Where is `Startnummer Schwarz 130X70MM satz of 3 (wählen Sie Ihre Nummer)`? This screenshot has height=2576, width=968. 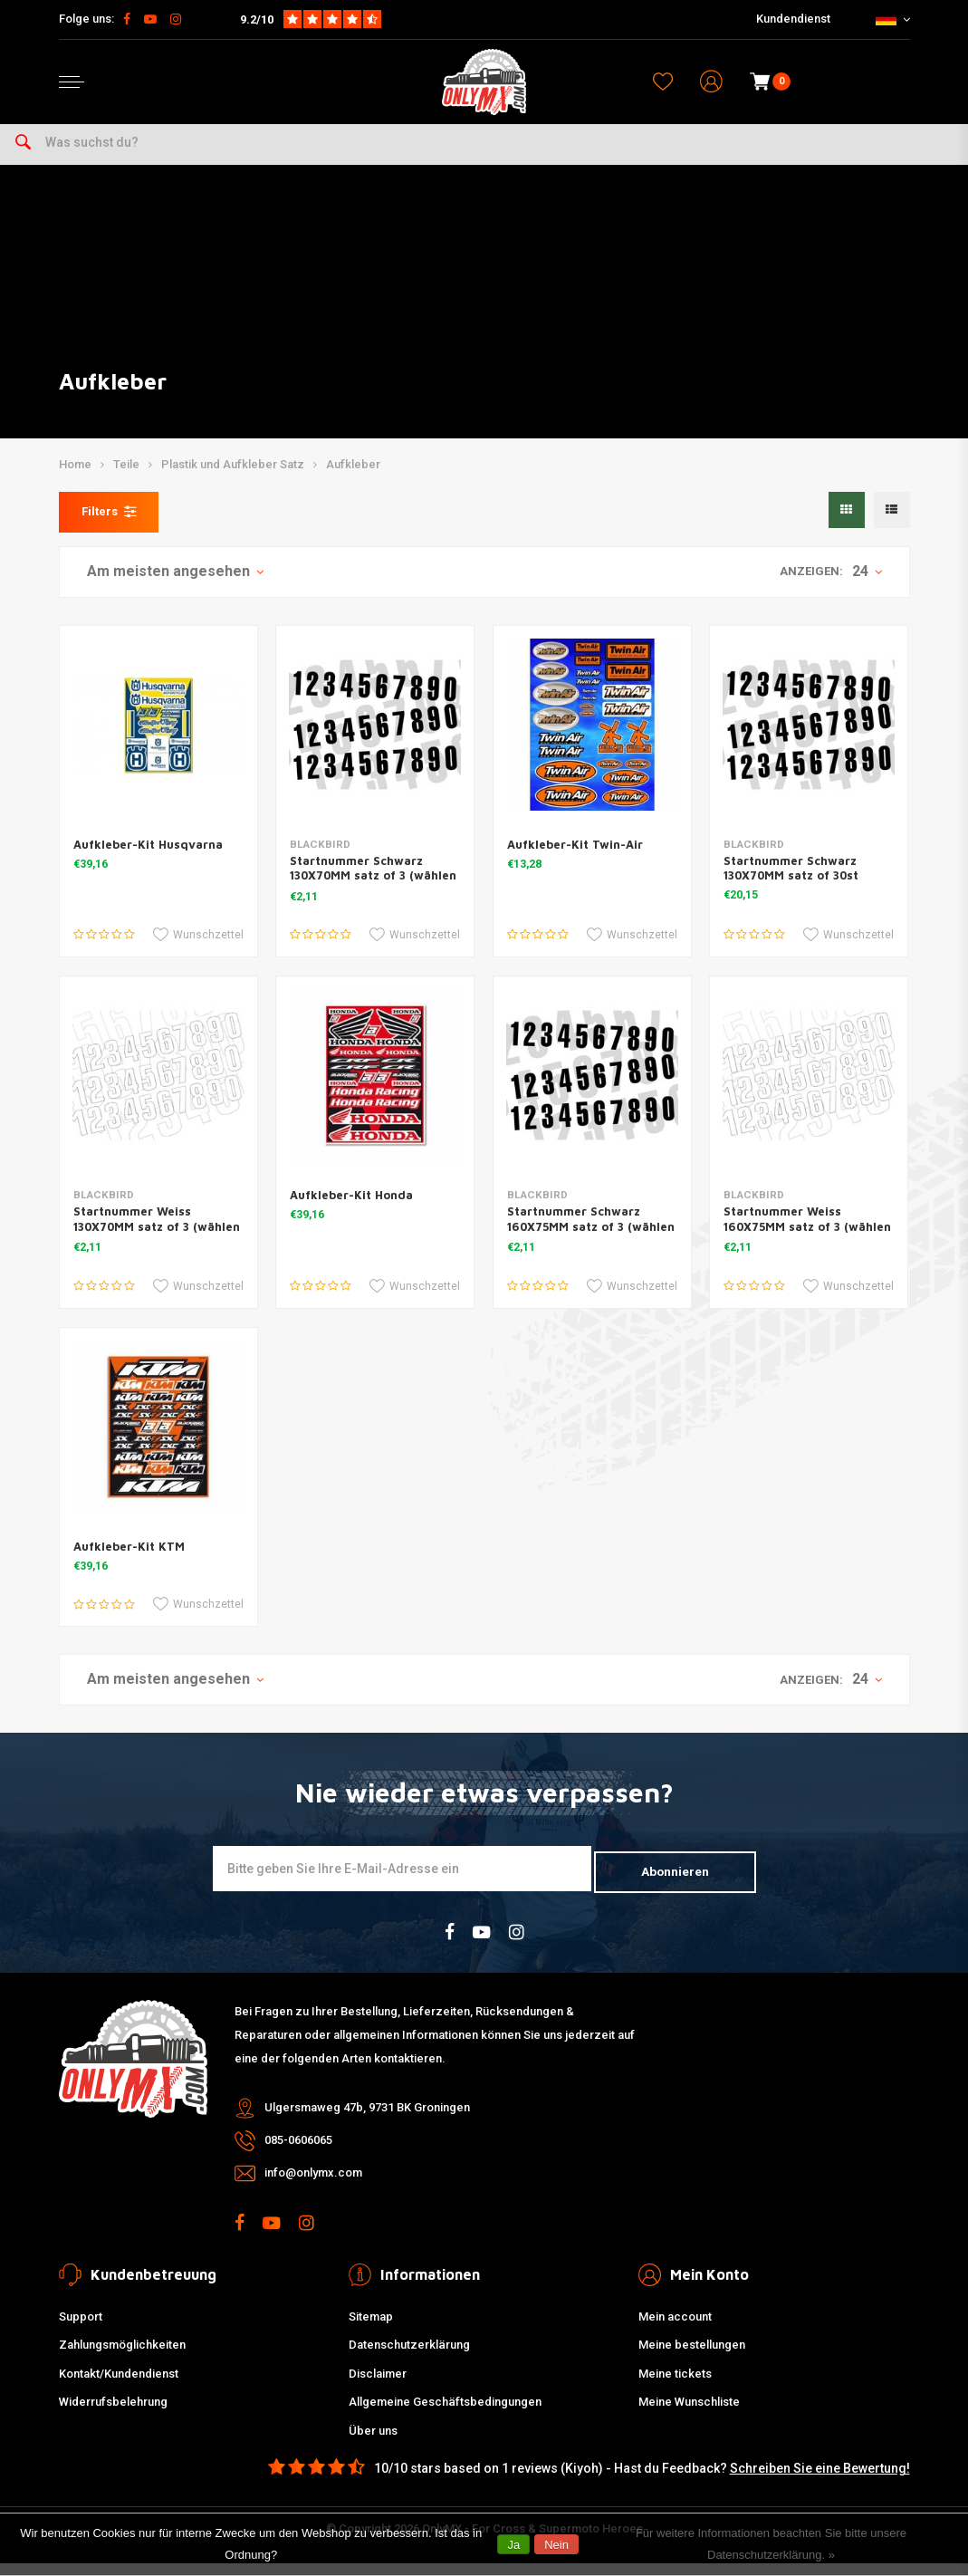 Startnummer Schwarz 130X70MM satz of 3 (wählen Sie Ihre Nummer) is located at coordinates (373, 891).